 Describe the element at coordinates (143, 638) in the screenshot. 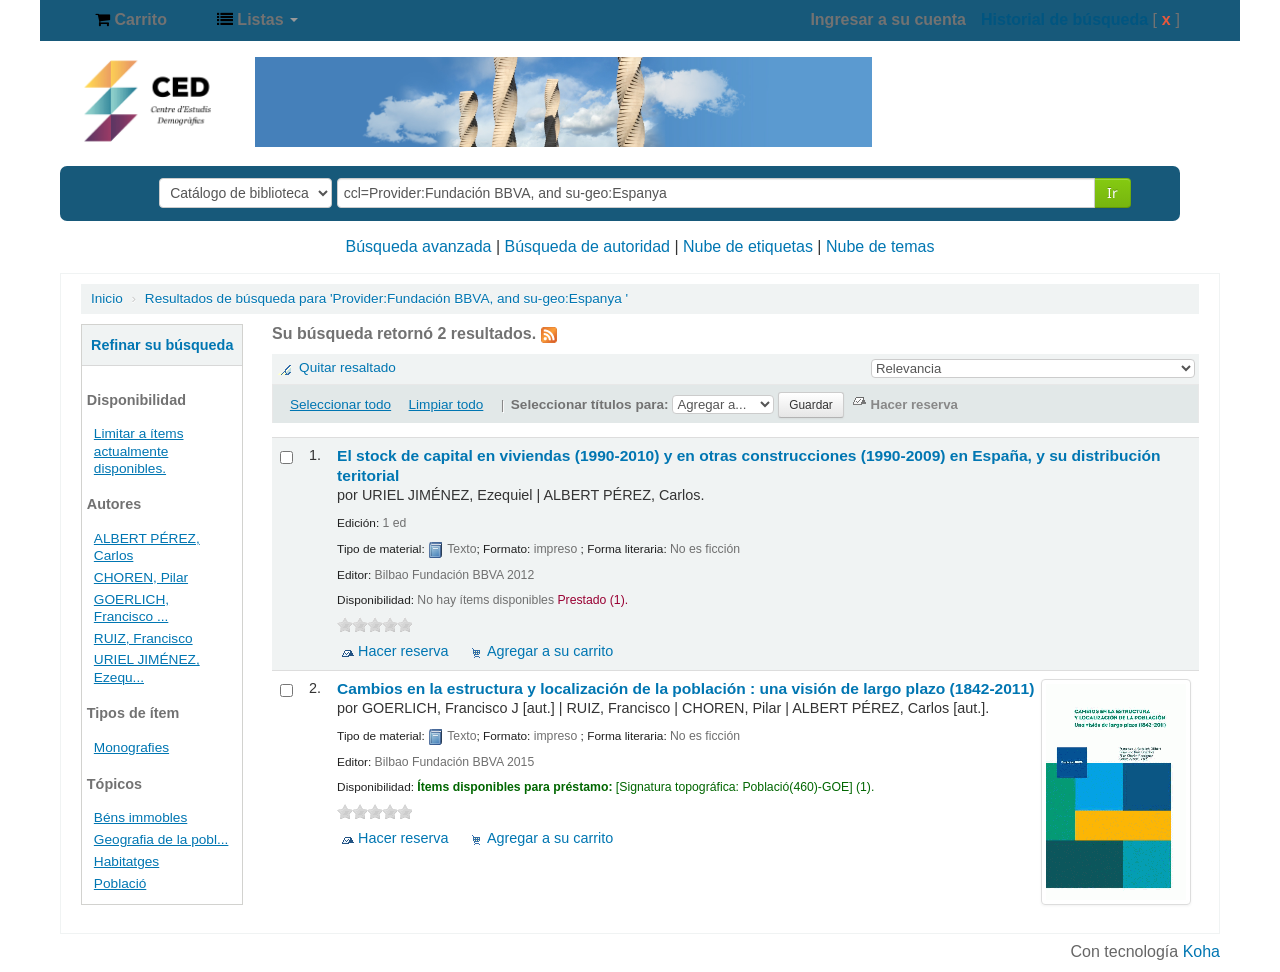

I see `RUIZ, Francisco` at that location.